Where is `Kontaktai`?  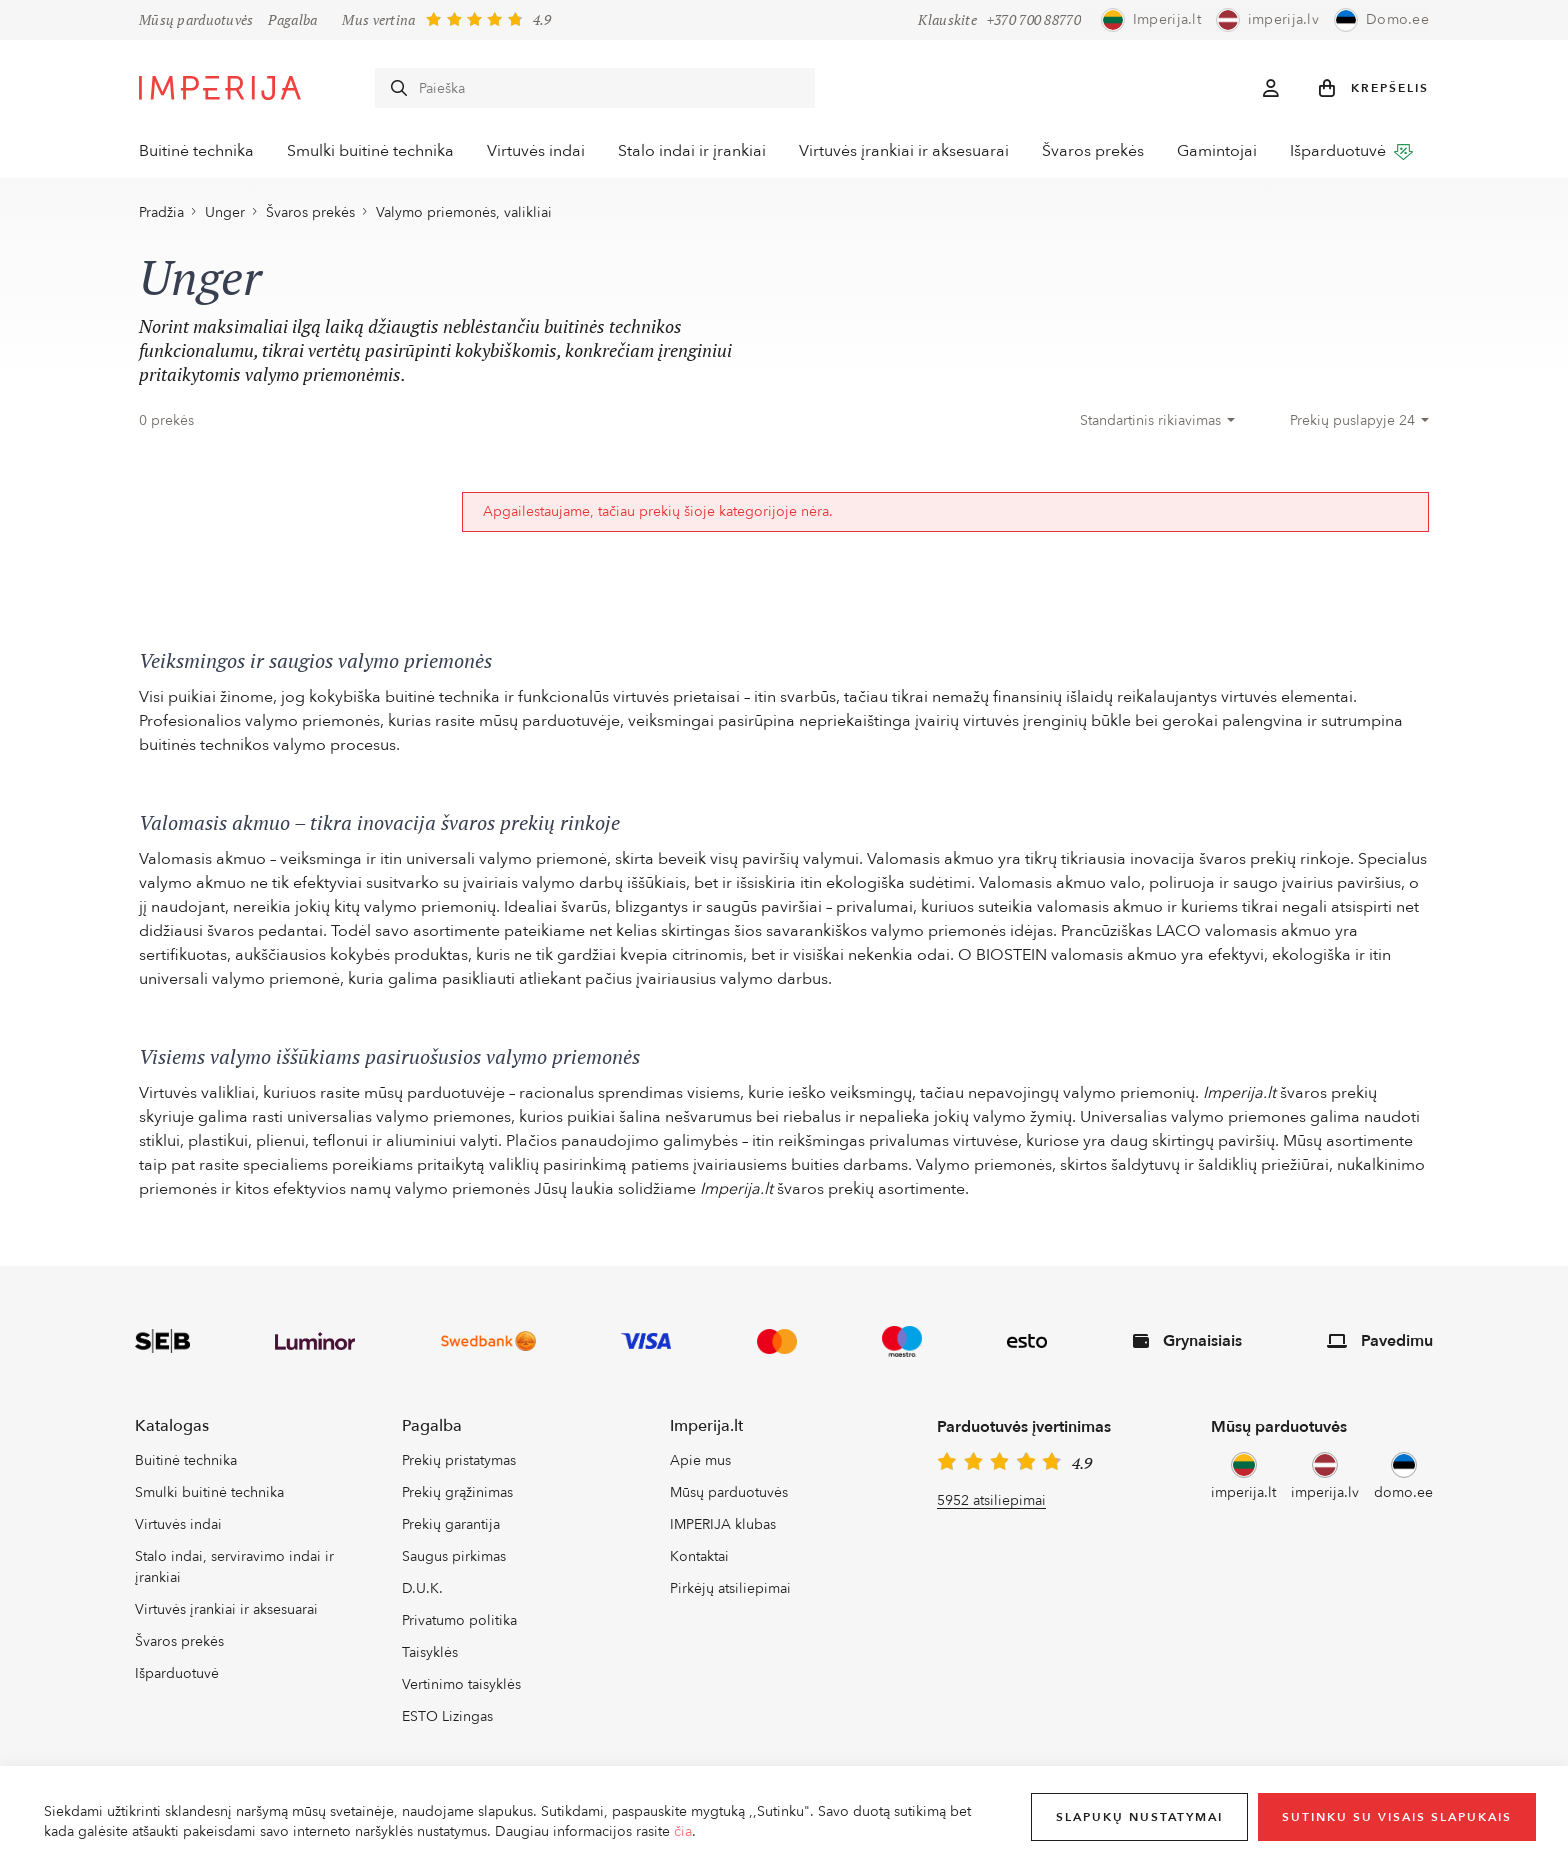
Kontaktai is located at coordinates (699, 1564).